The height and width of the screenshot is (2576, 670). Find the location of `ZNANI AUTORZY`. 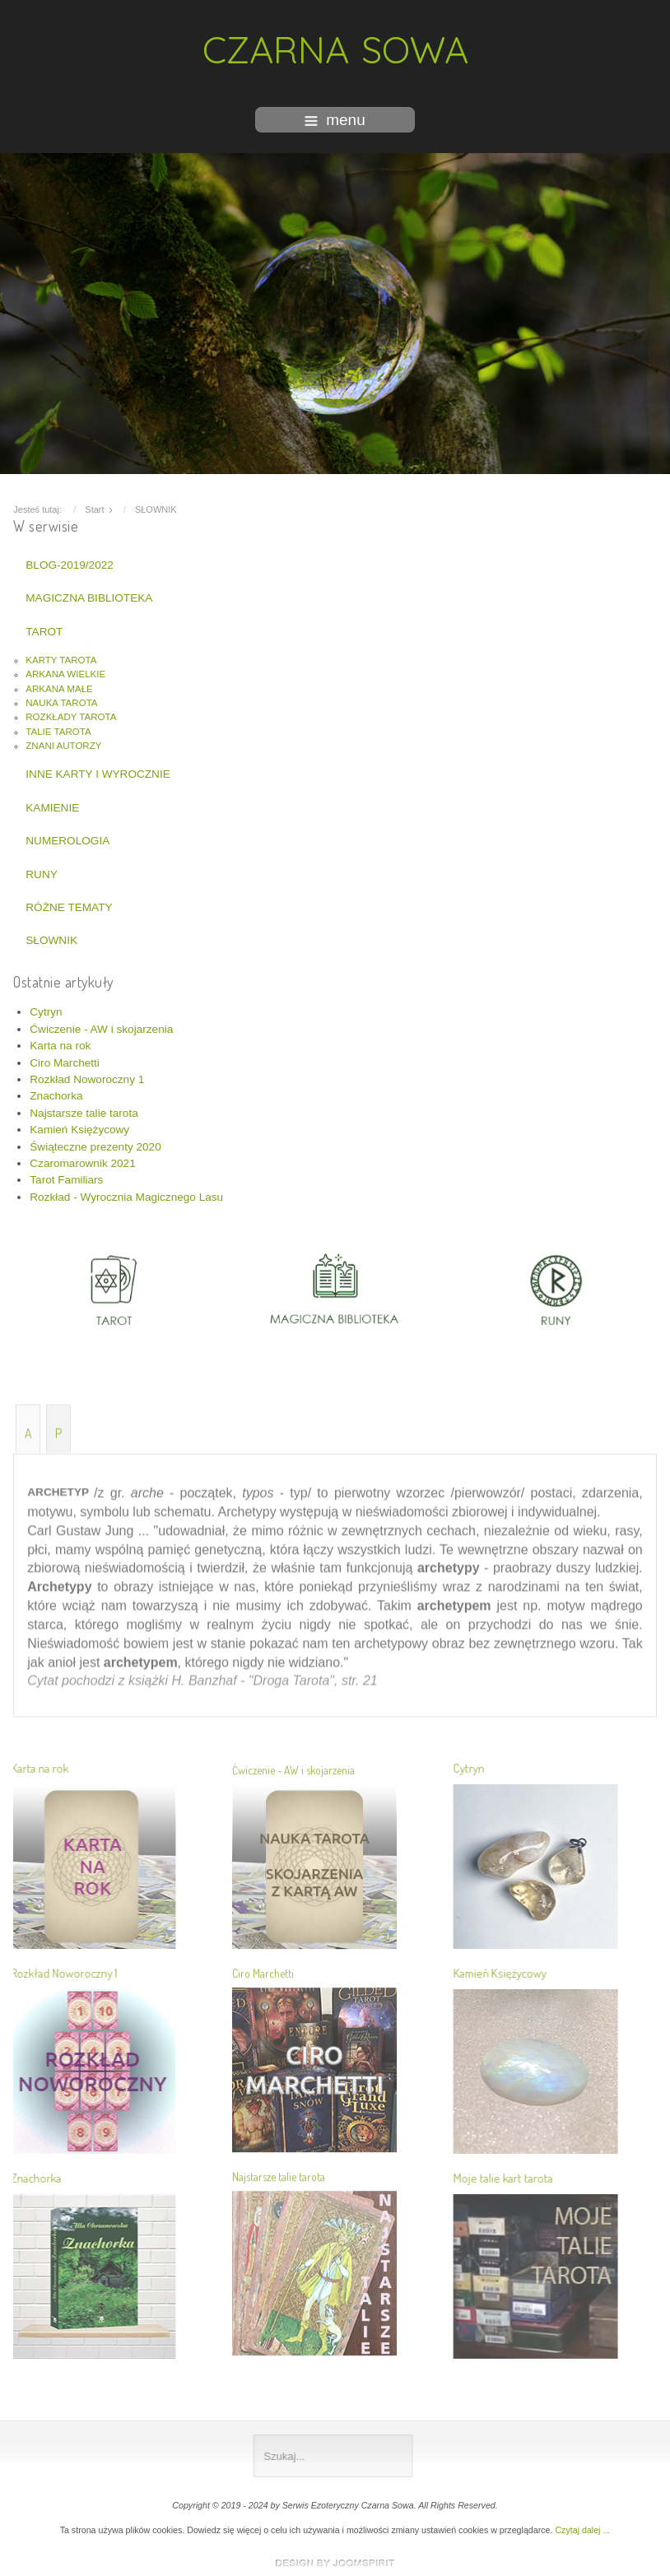

ZNANI AUTORZY is located at coordinates (63, 741).